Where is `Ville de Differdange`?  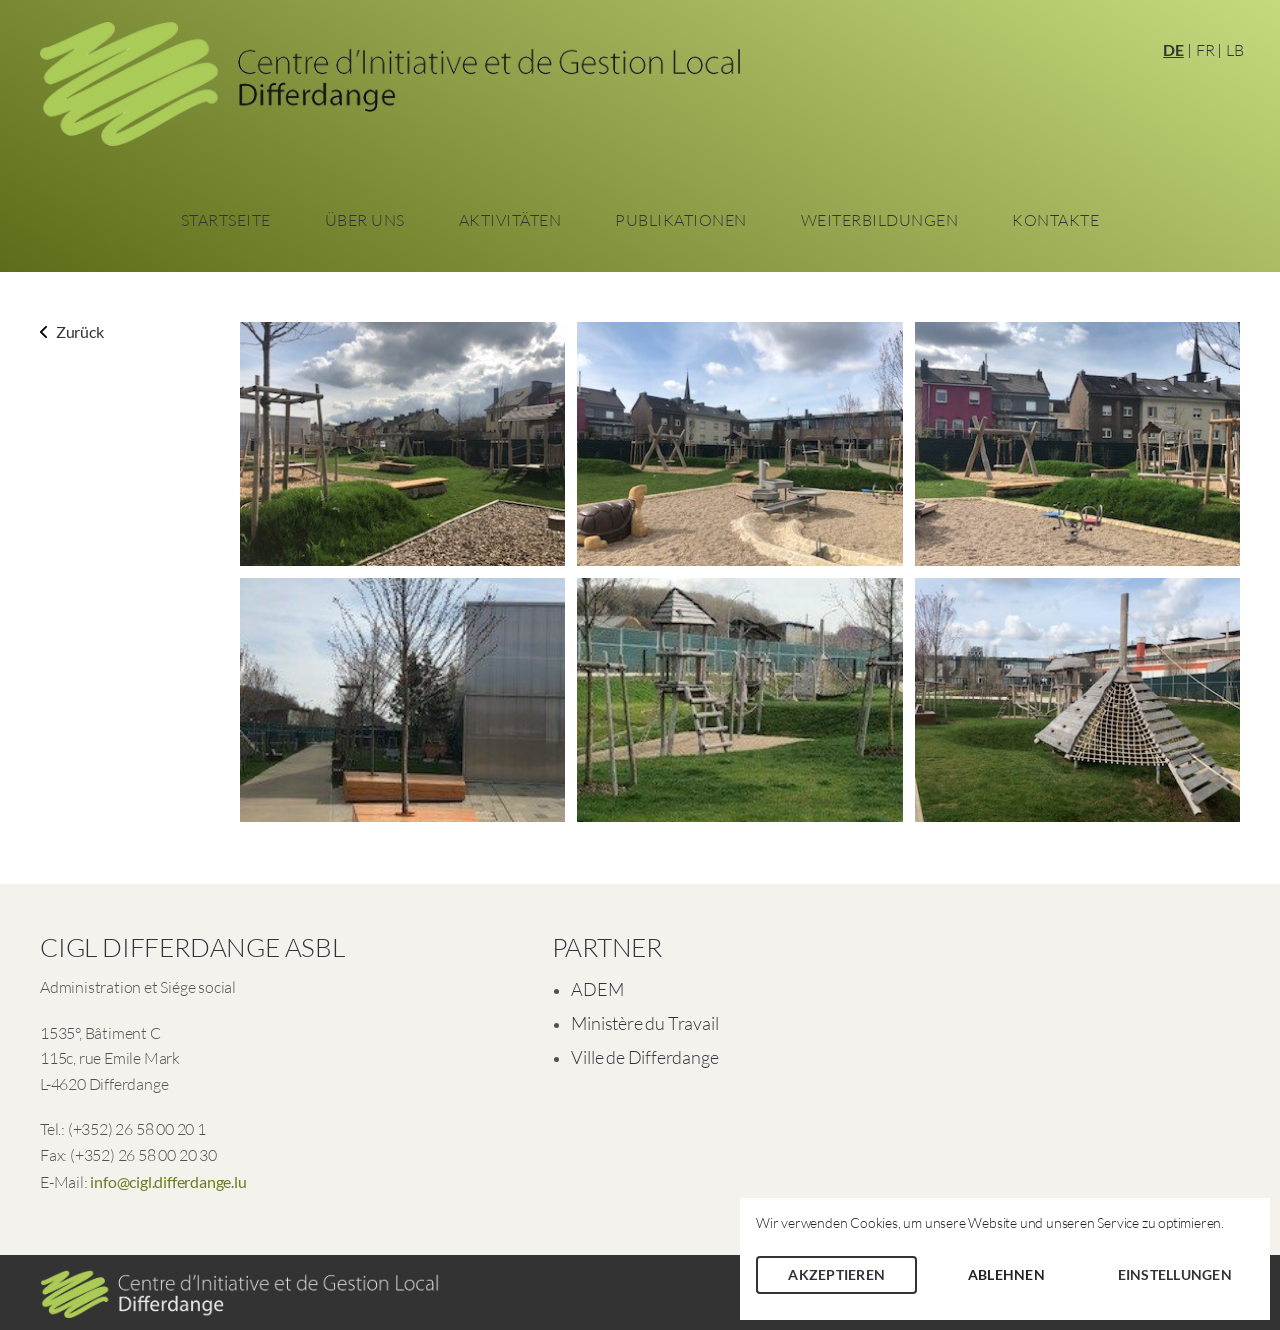 Ville de Differdange is located at coordinates (644, 1057).